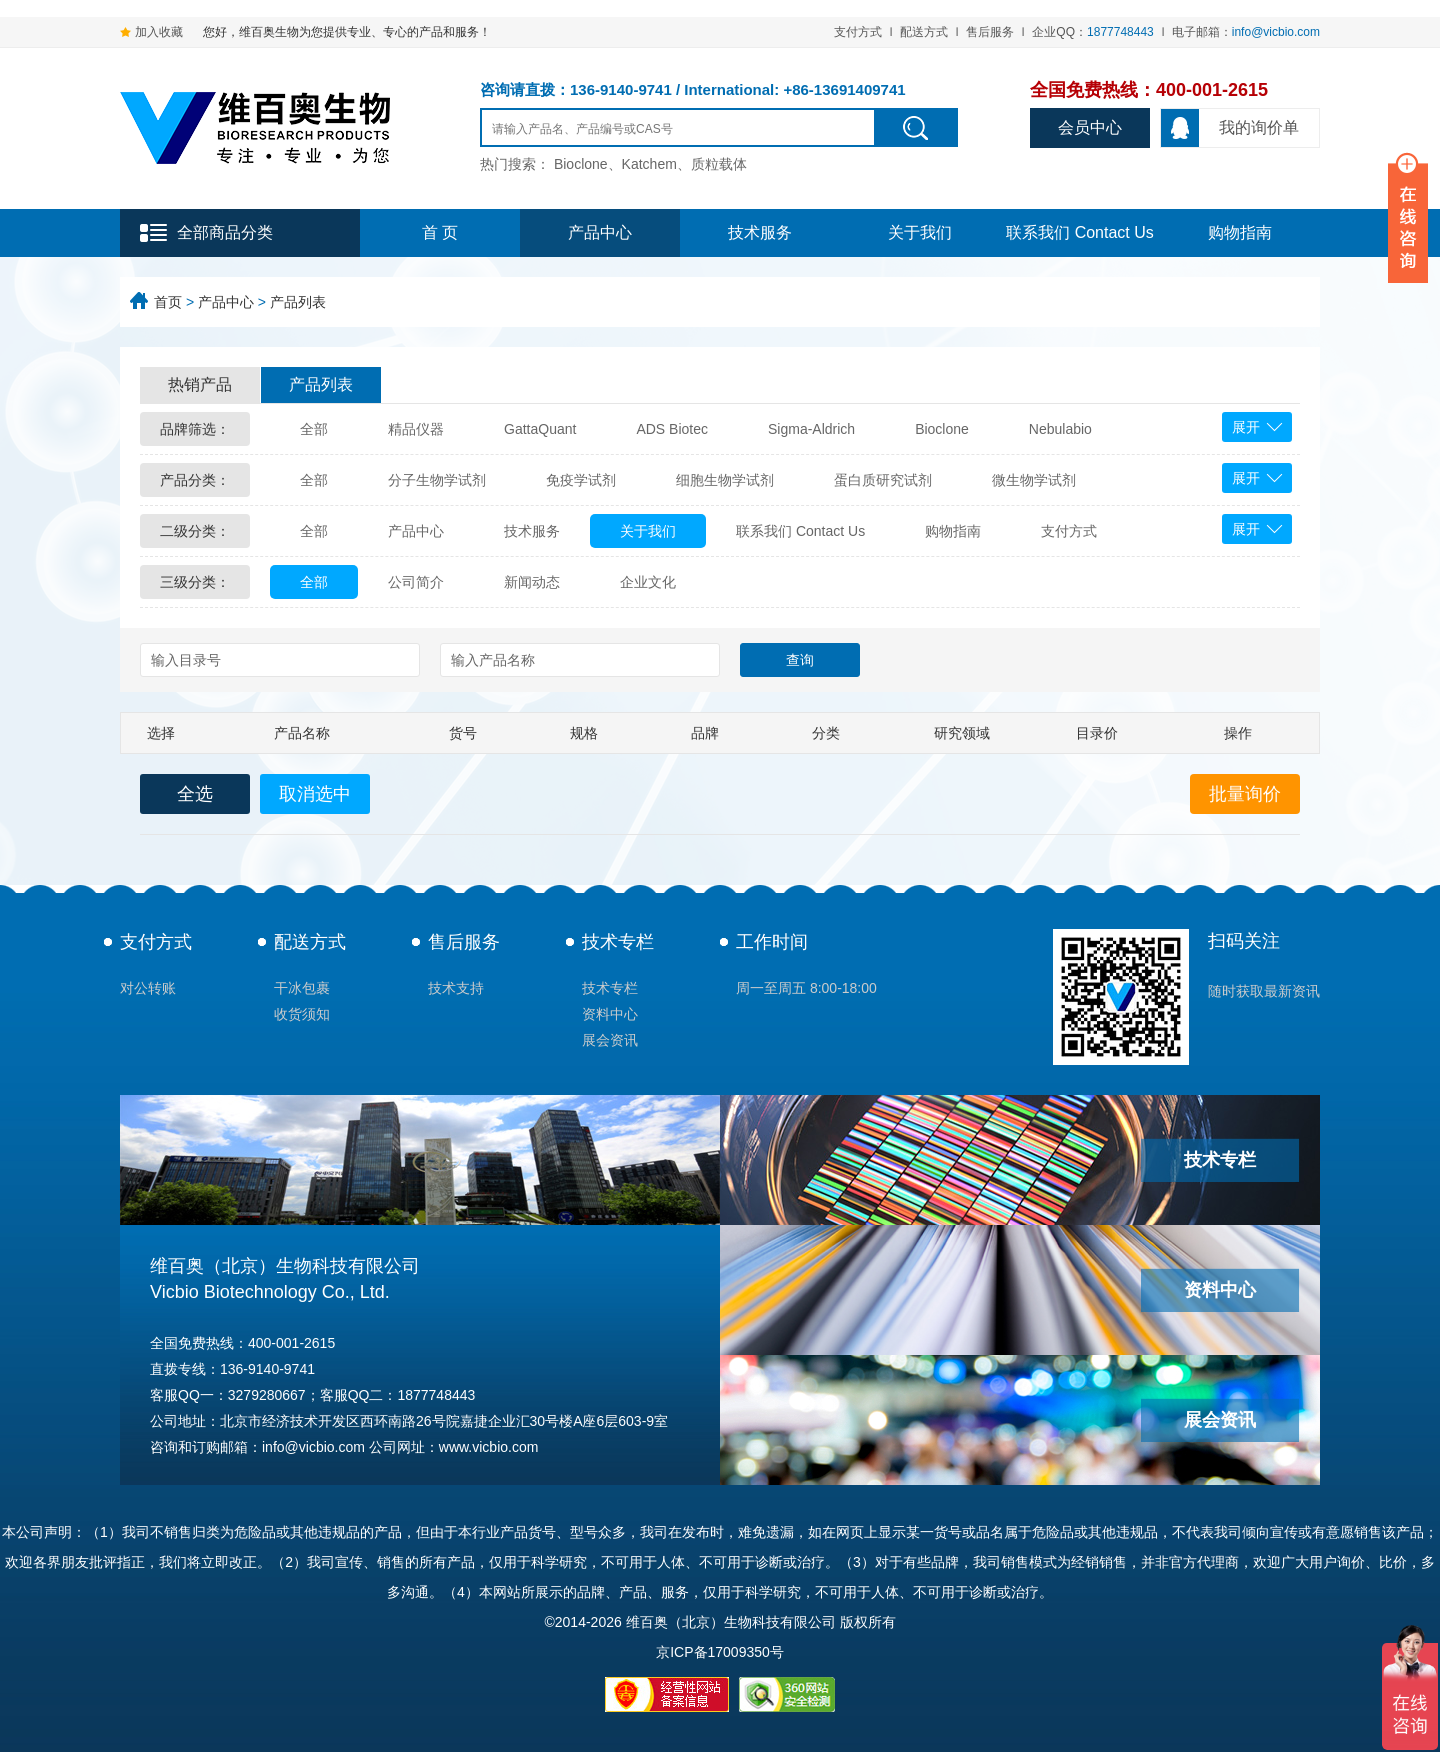  I want to click on 支付方式, so click(858, 32).